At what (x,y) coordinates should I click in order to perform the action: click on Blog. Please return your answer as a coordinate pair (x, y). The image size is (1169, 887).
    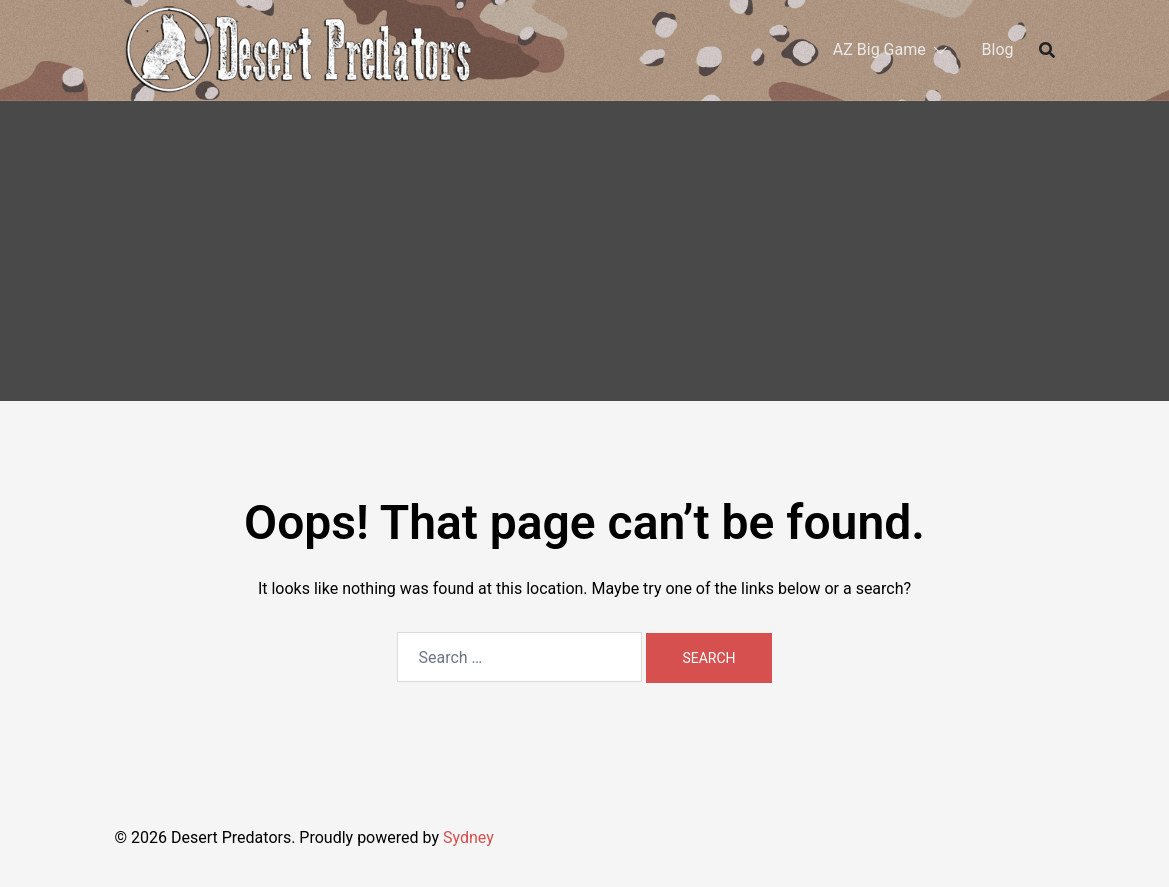
    Looking at the image, I should click on (998, 49).